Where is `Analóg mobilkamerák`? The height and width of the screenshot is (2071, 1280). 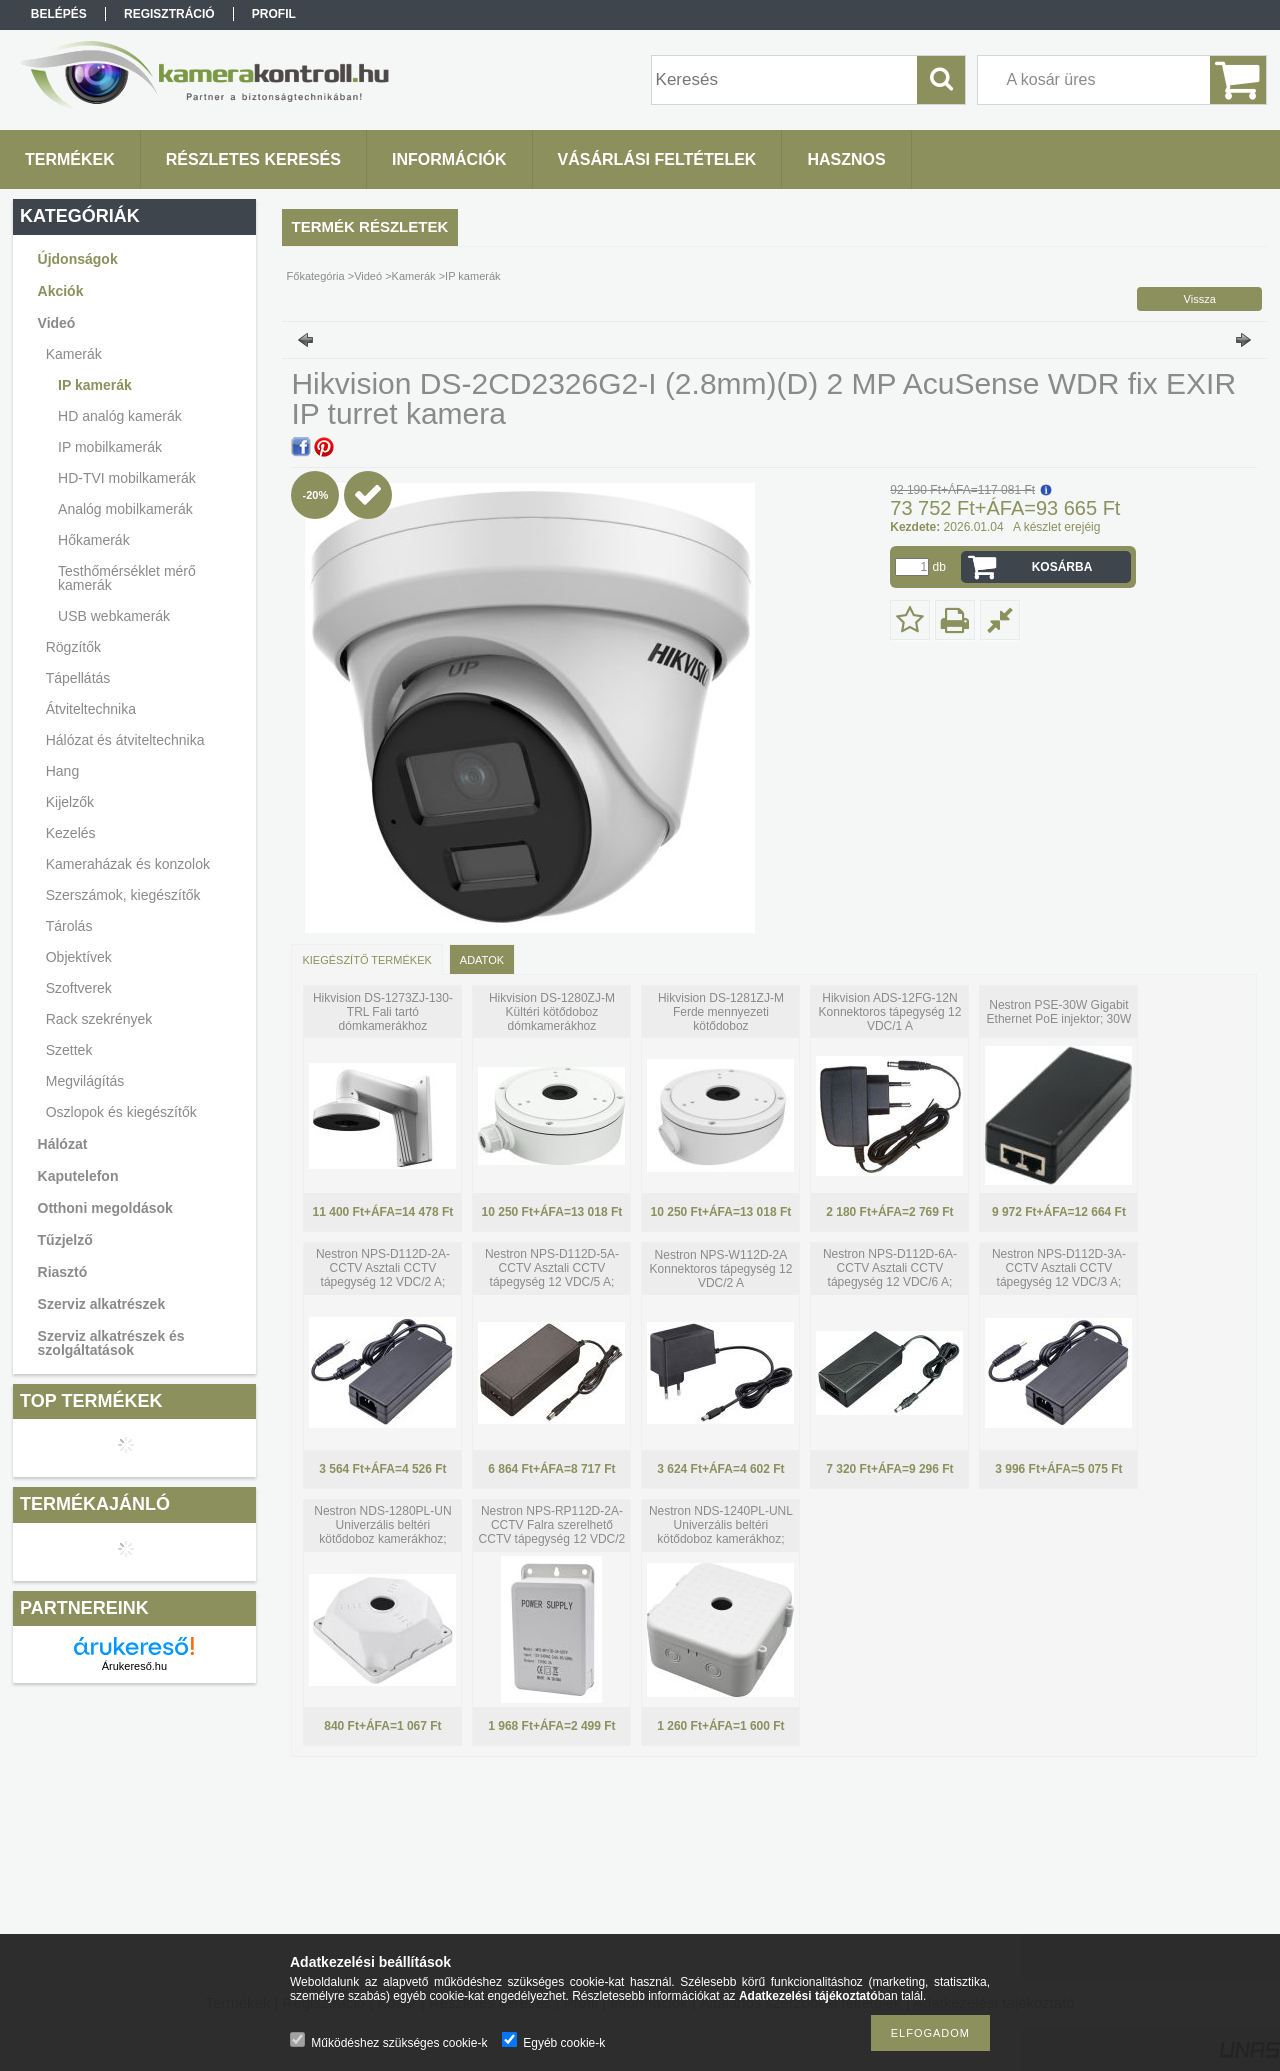
Analóg mobilkamerák is located at coordinates (125, 509).